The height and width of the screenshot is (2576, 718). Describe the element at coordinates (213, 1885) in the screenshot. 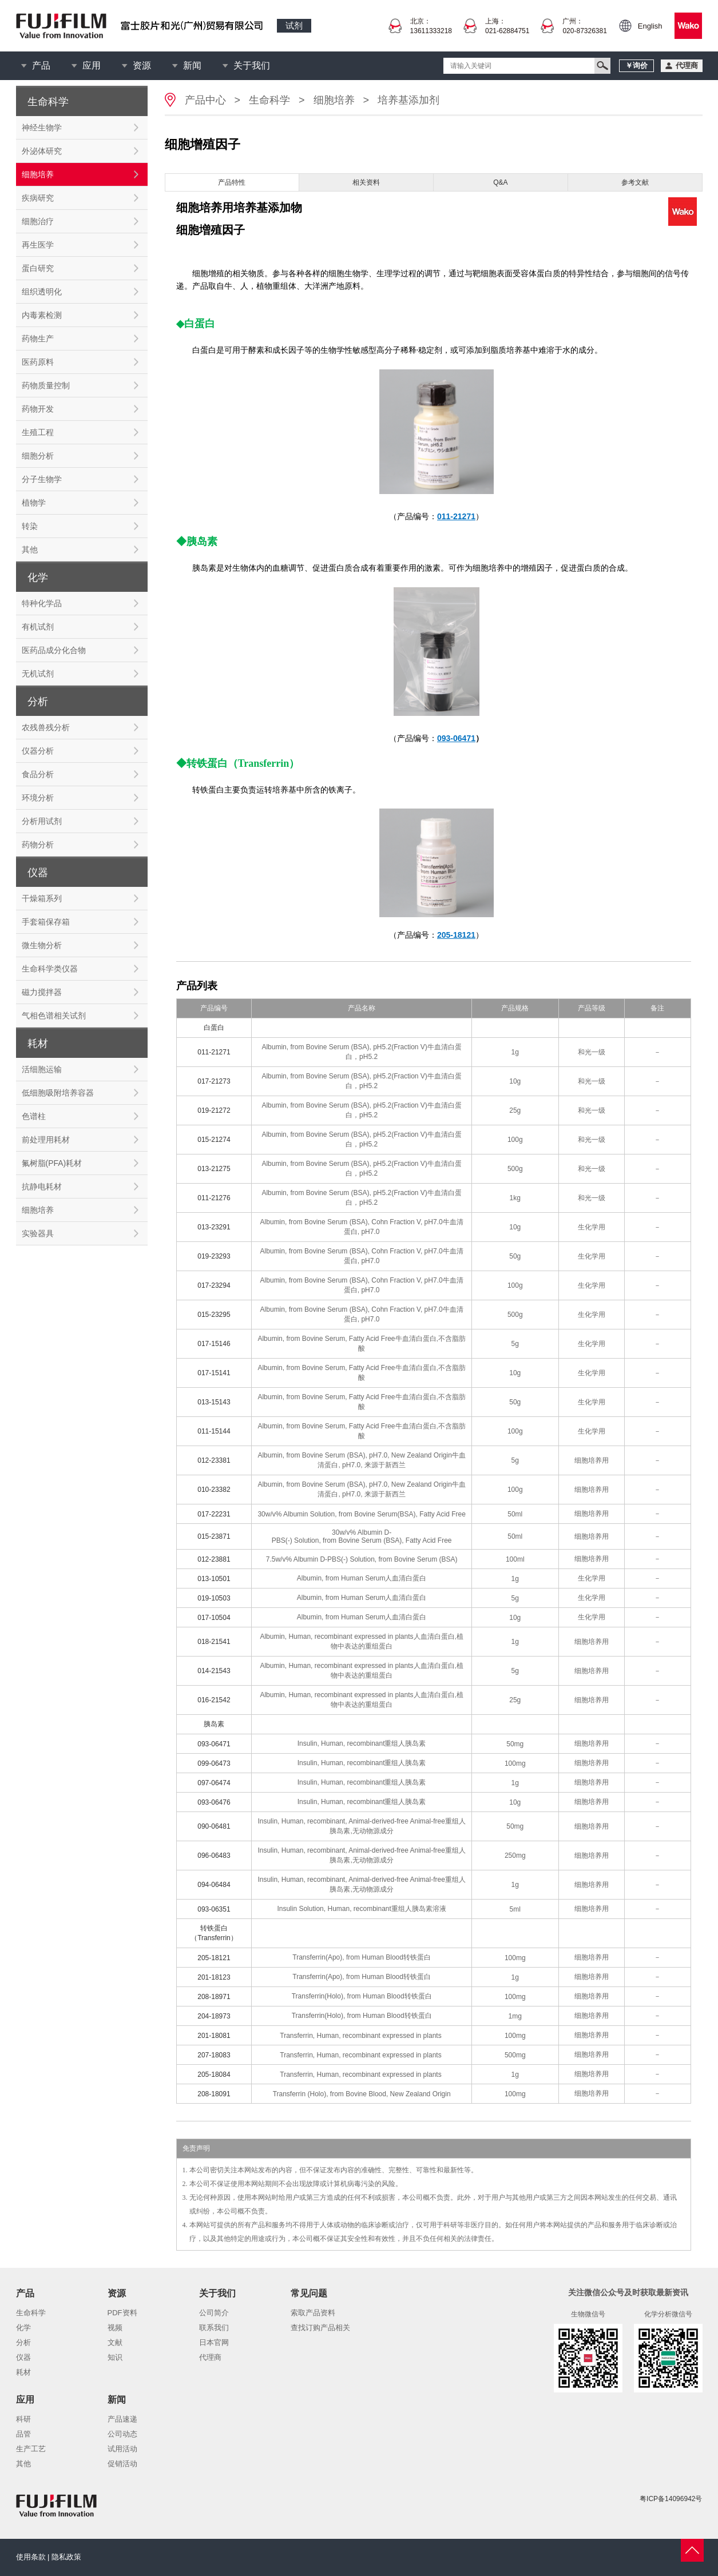

I see `094-06484` at that location.